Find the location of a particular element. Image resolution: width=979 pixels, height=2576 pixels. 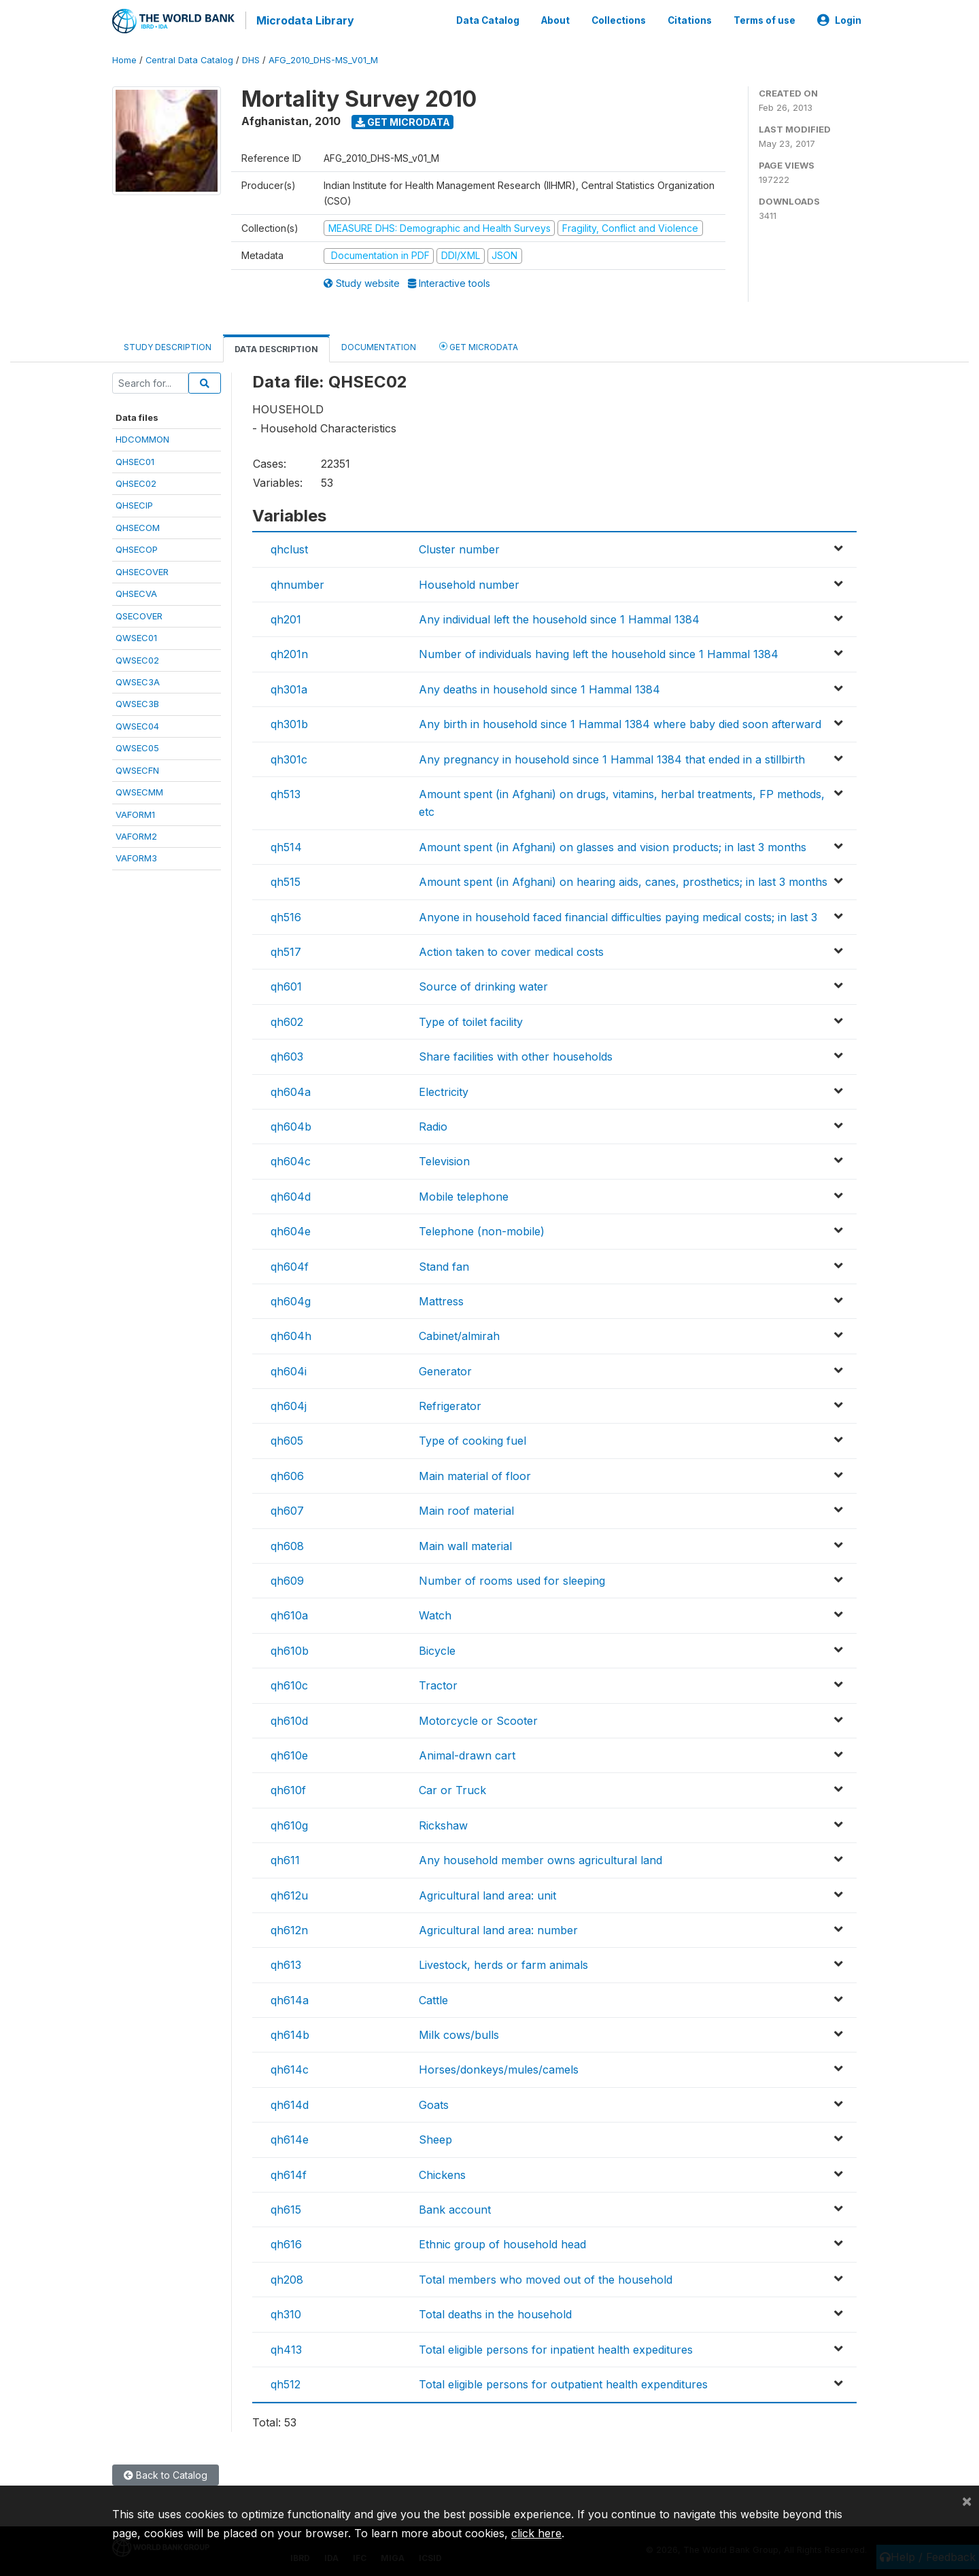

qh604c is located at coordinates (291, 1158).